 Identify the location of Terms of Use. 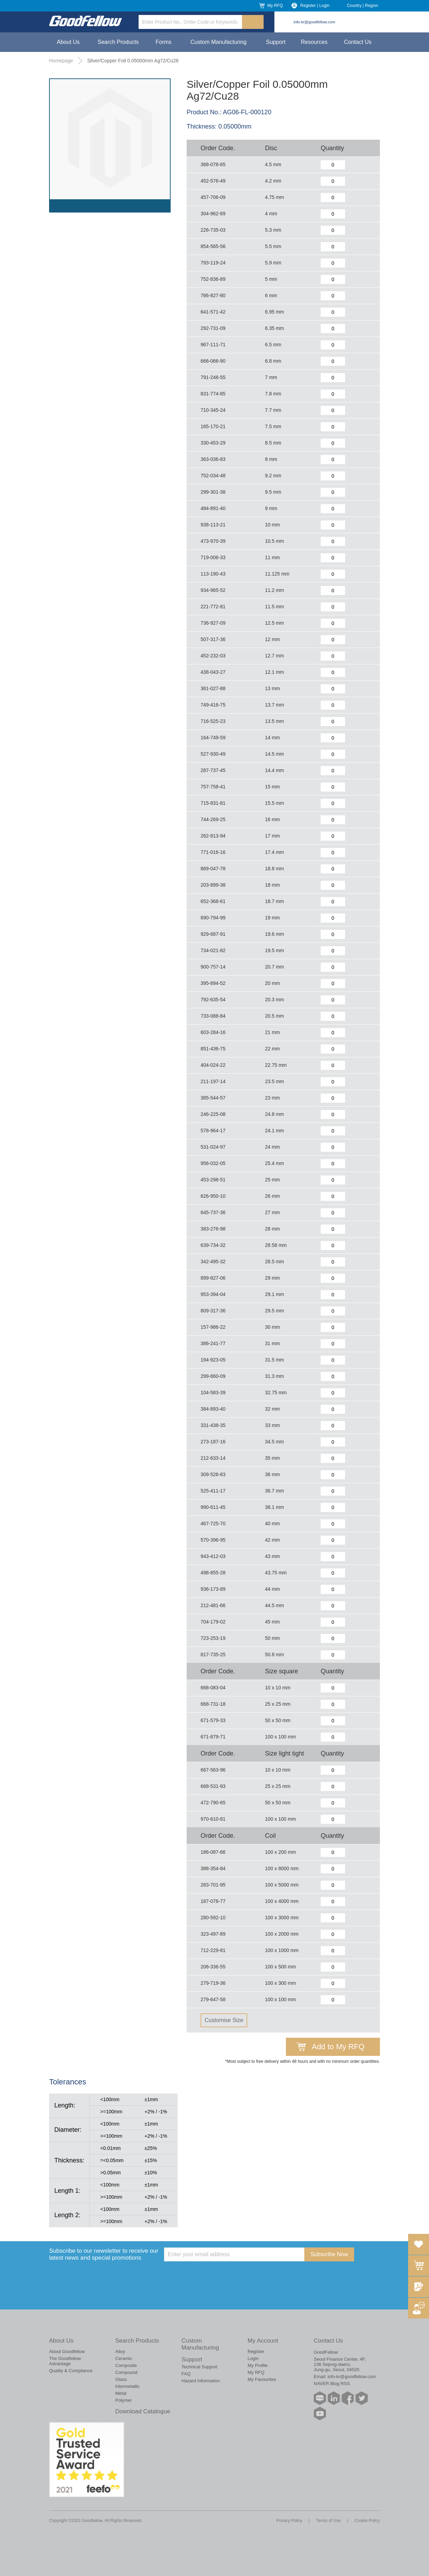
(328, 2520).